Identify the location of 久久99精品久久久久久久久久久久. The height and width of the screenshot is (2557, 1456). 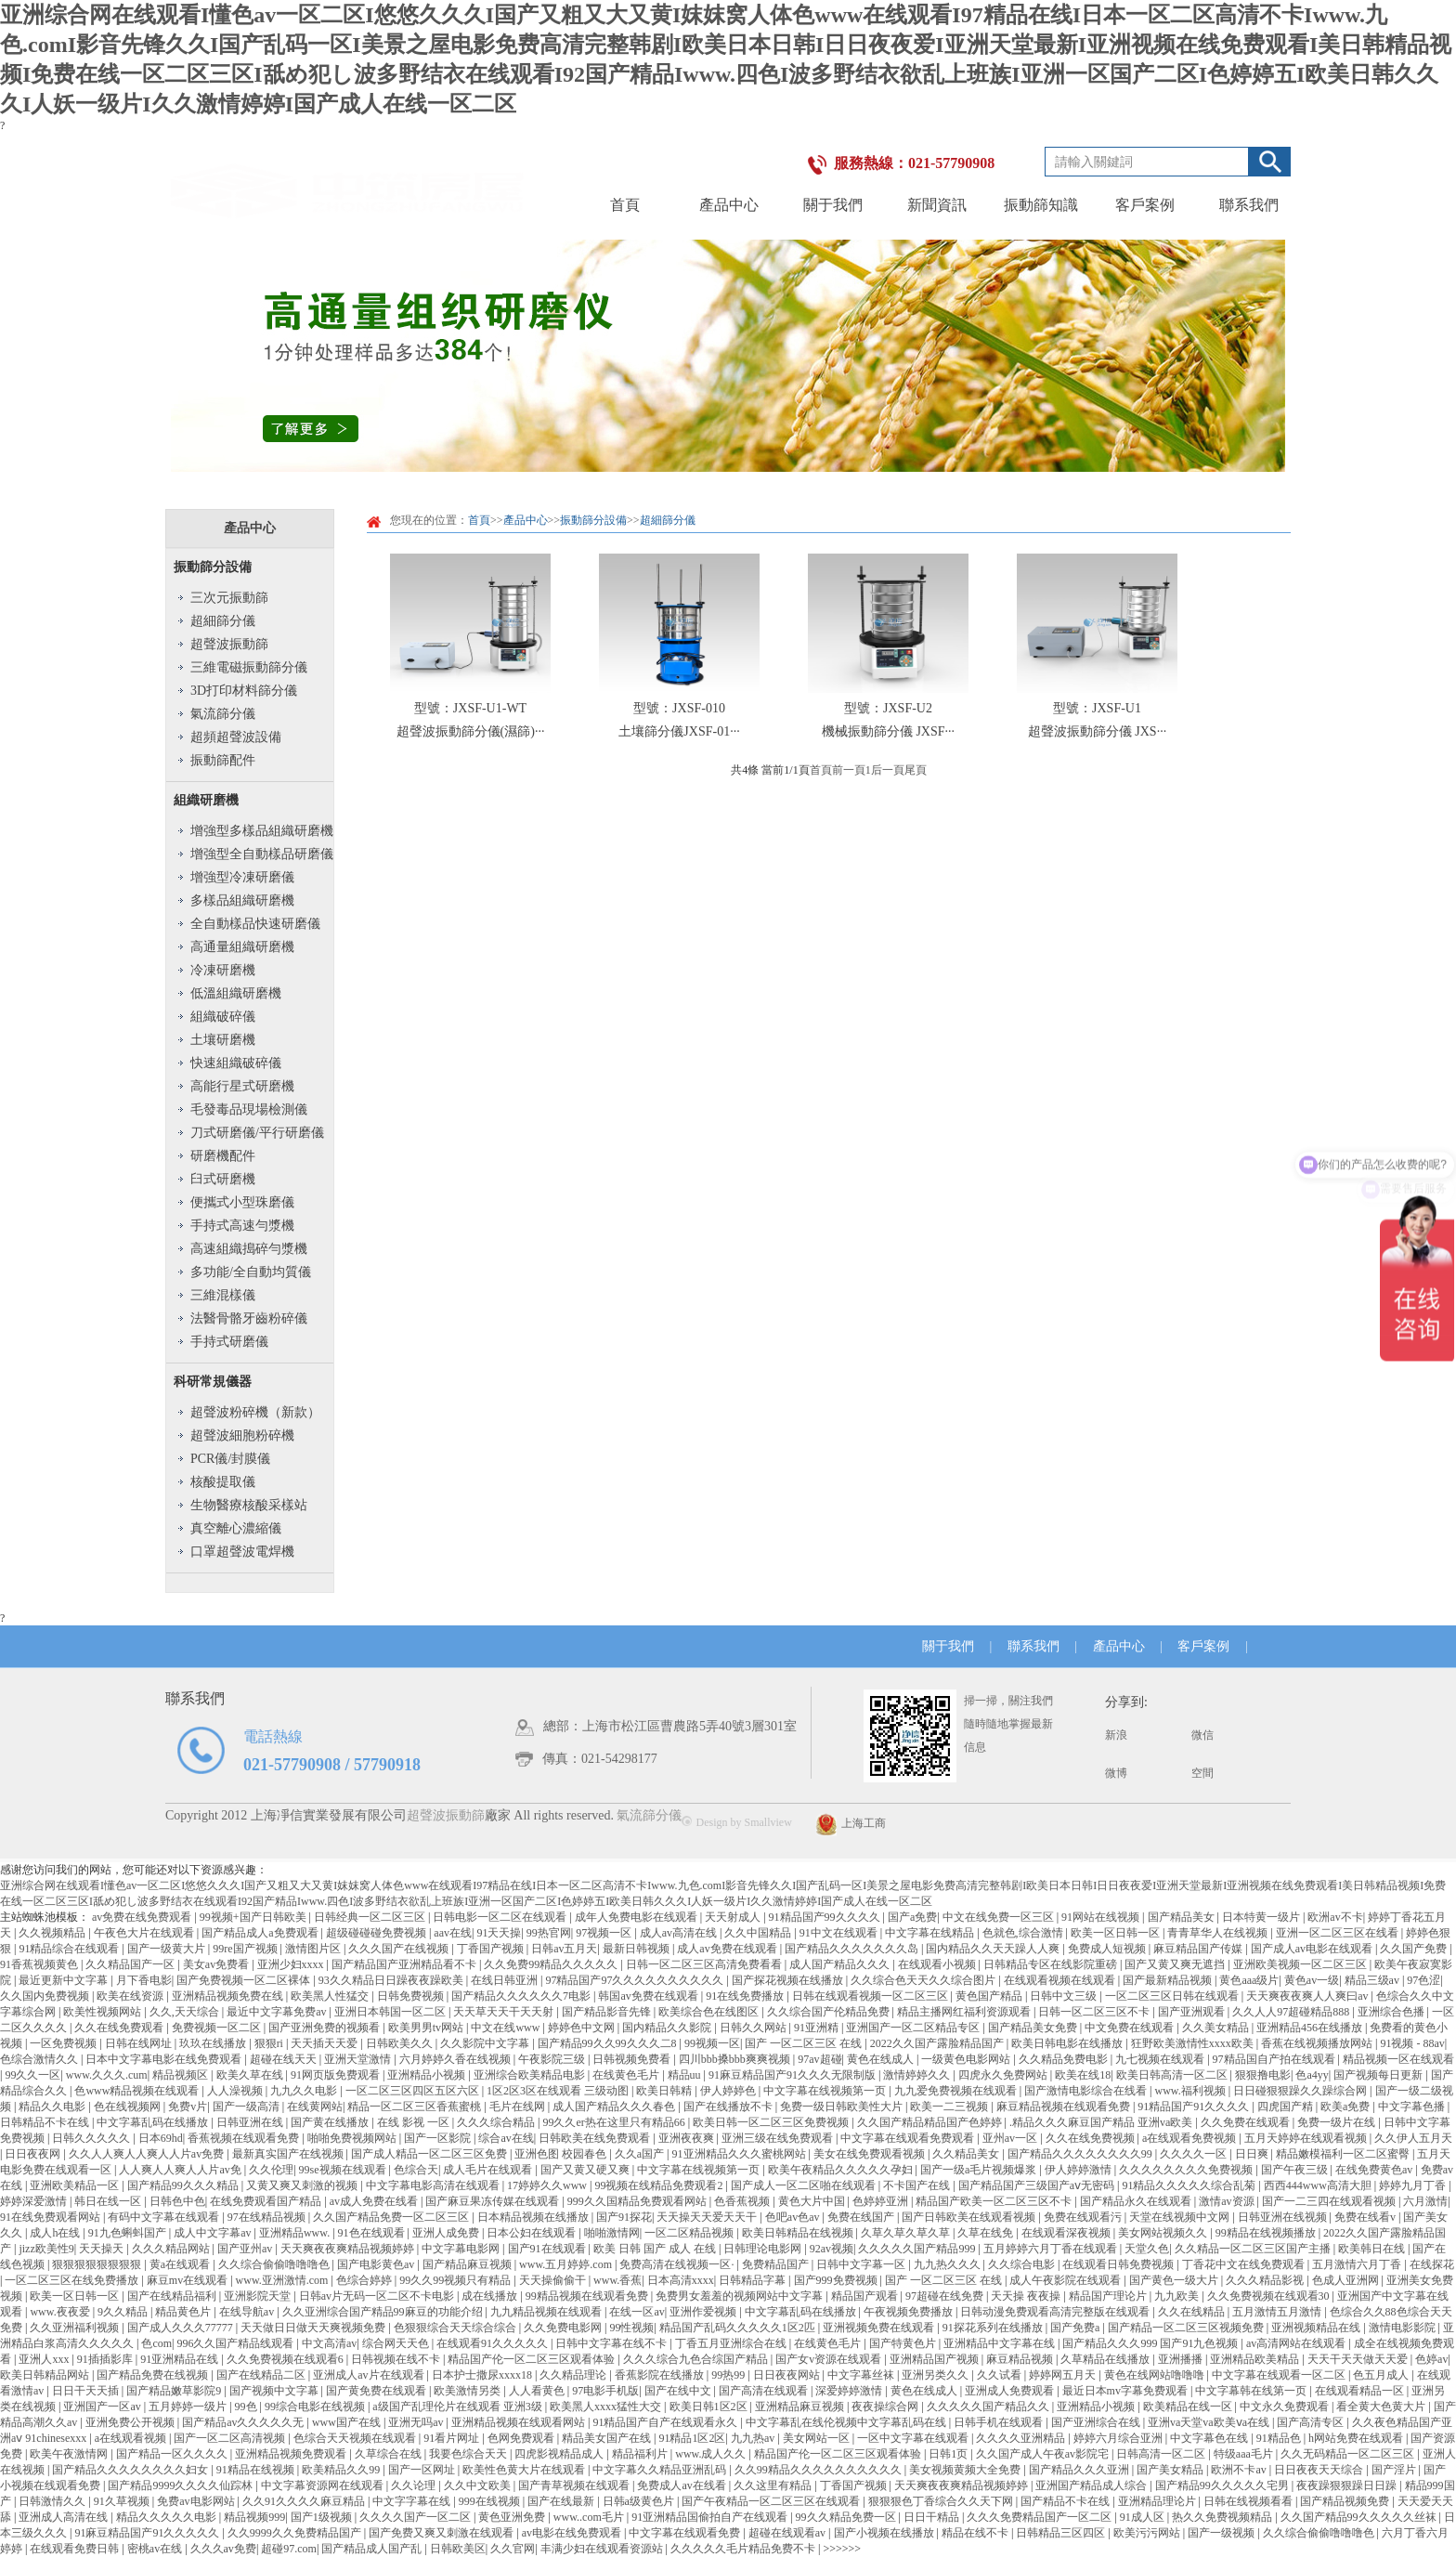
(819, 2469).